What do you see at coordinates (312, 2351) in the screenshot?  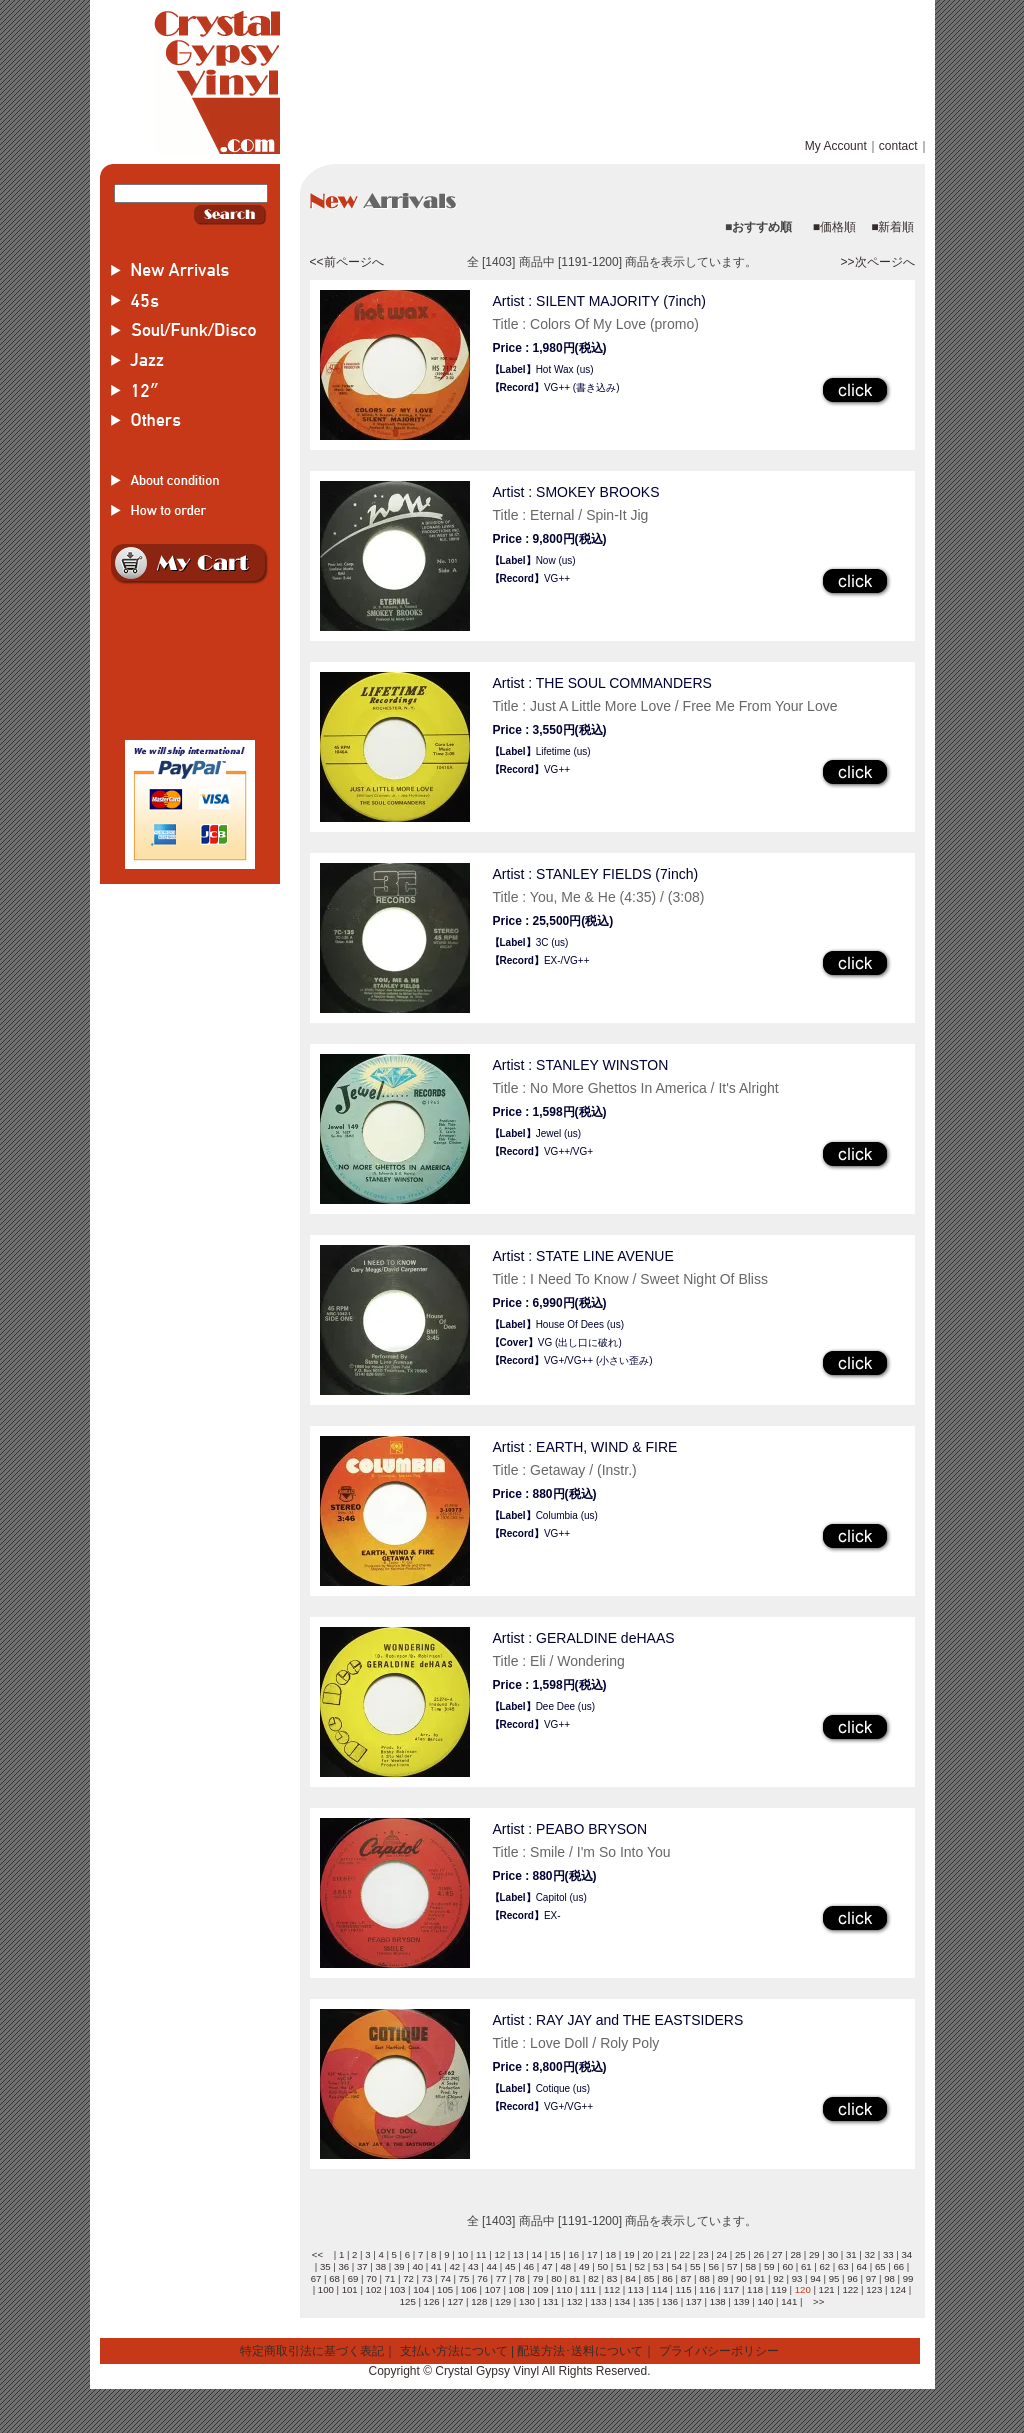 I see `特定商取引法に基づく表記` at bounding box center [312, 2351].